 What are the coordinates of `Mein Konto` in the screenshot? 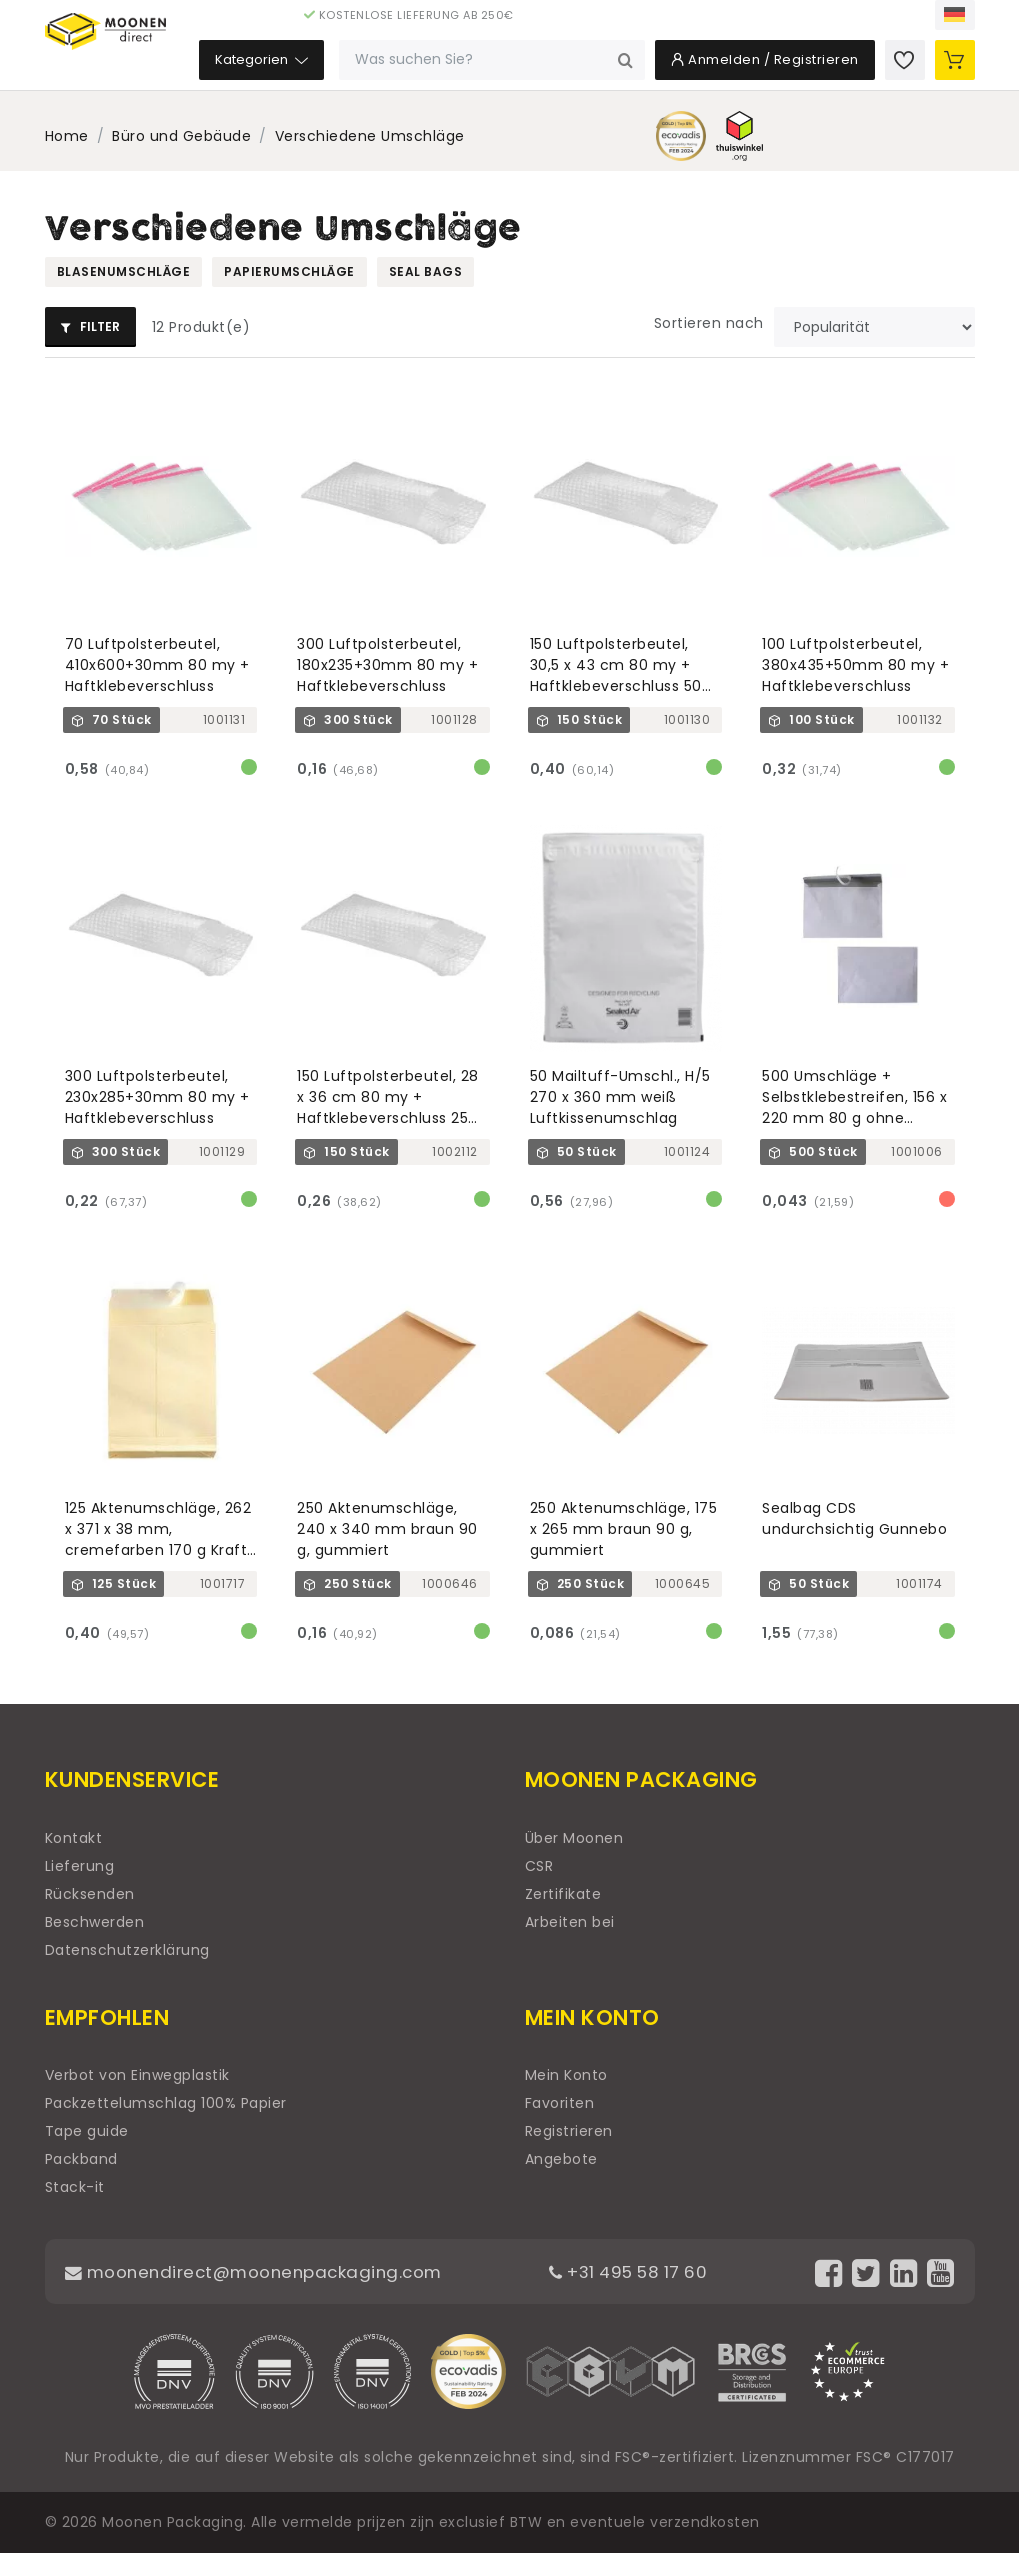 It's located at (566, 2075).